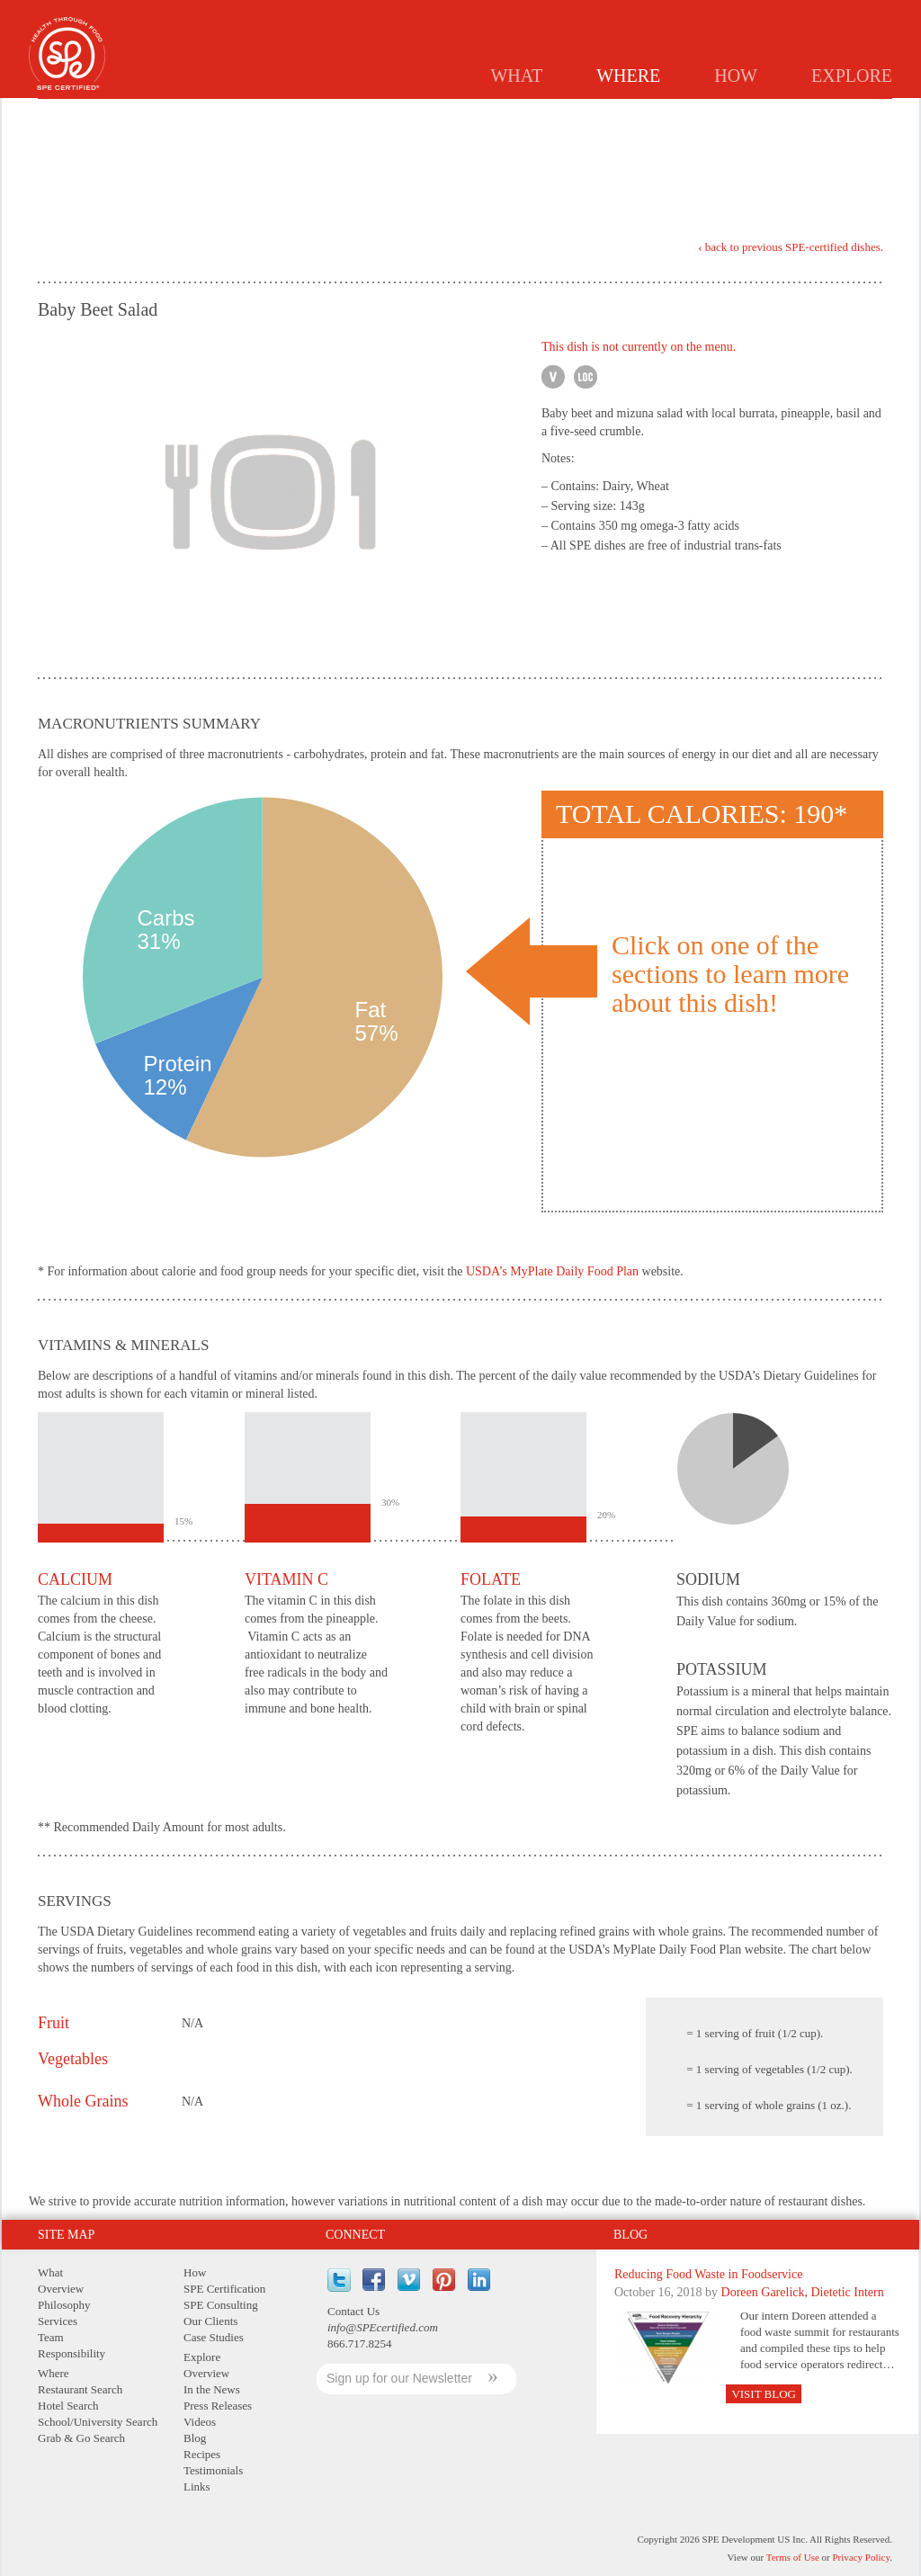  I want to click on Team, so click(51, 2337).